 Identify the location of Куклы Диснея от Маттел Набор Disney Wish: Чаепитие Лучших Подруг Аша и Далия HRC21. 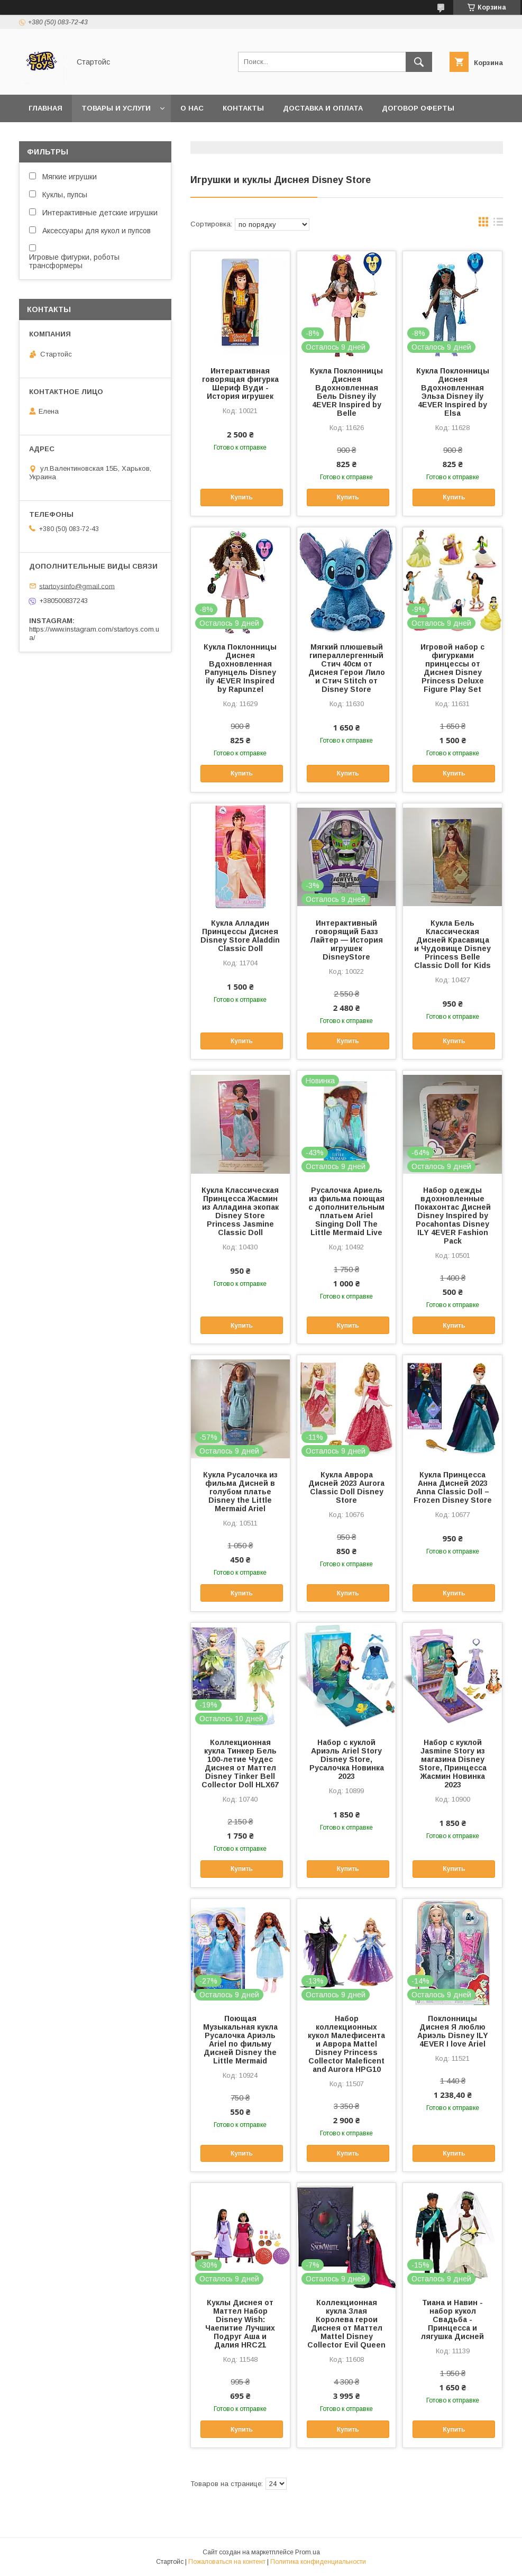
(240, 2323).